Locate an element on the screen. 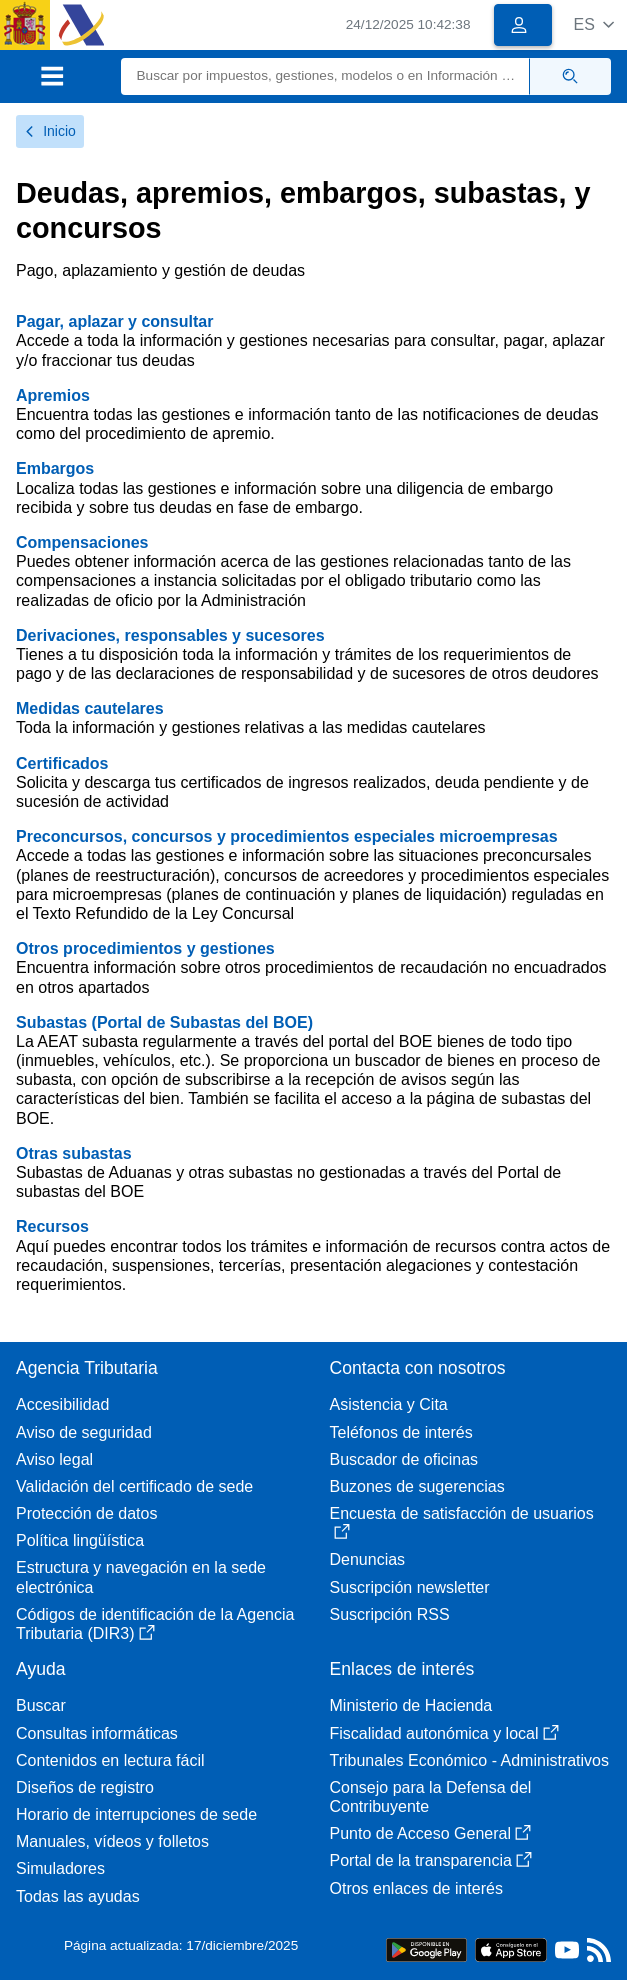 The image size is (627, 1980). Aviso legal is located at coordinates (54, 1459).